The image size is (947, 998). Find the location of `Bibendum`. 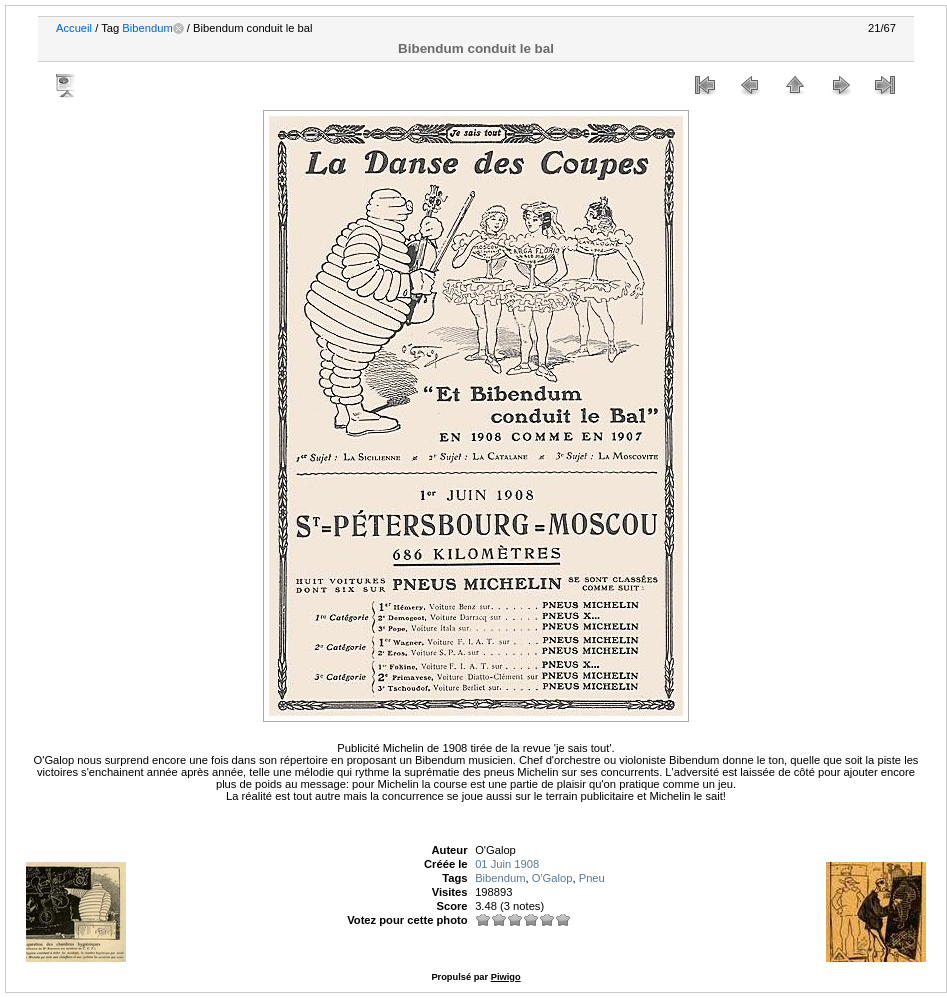

Bibendum is located at coordinates (147, 28).